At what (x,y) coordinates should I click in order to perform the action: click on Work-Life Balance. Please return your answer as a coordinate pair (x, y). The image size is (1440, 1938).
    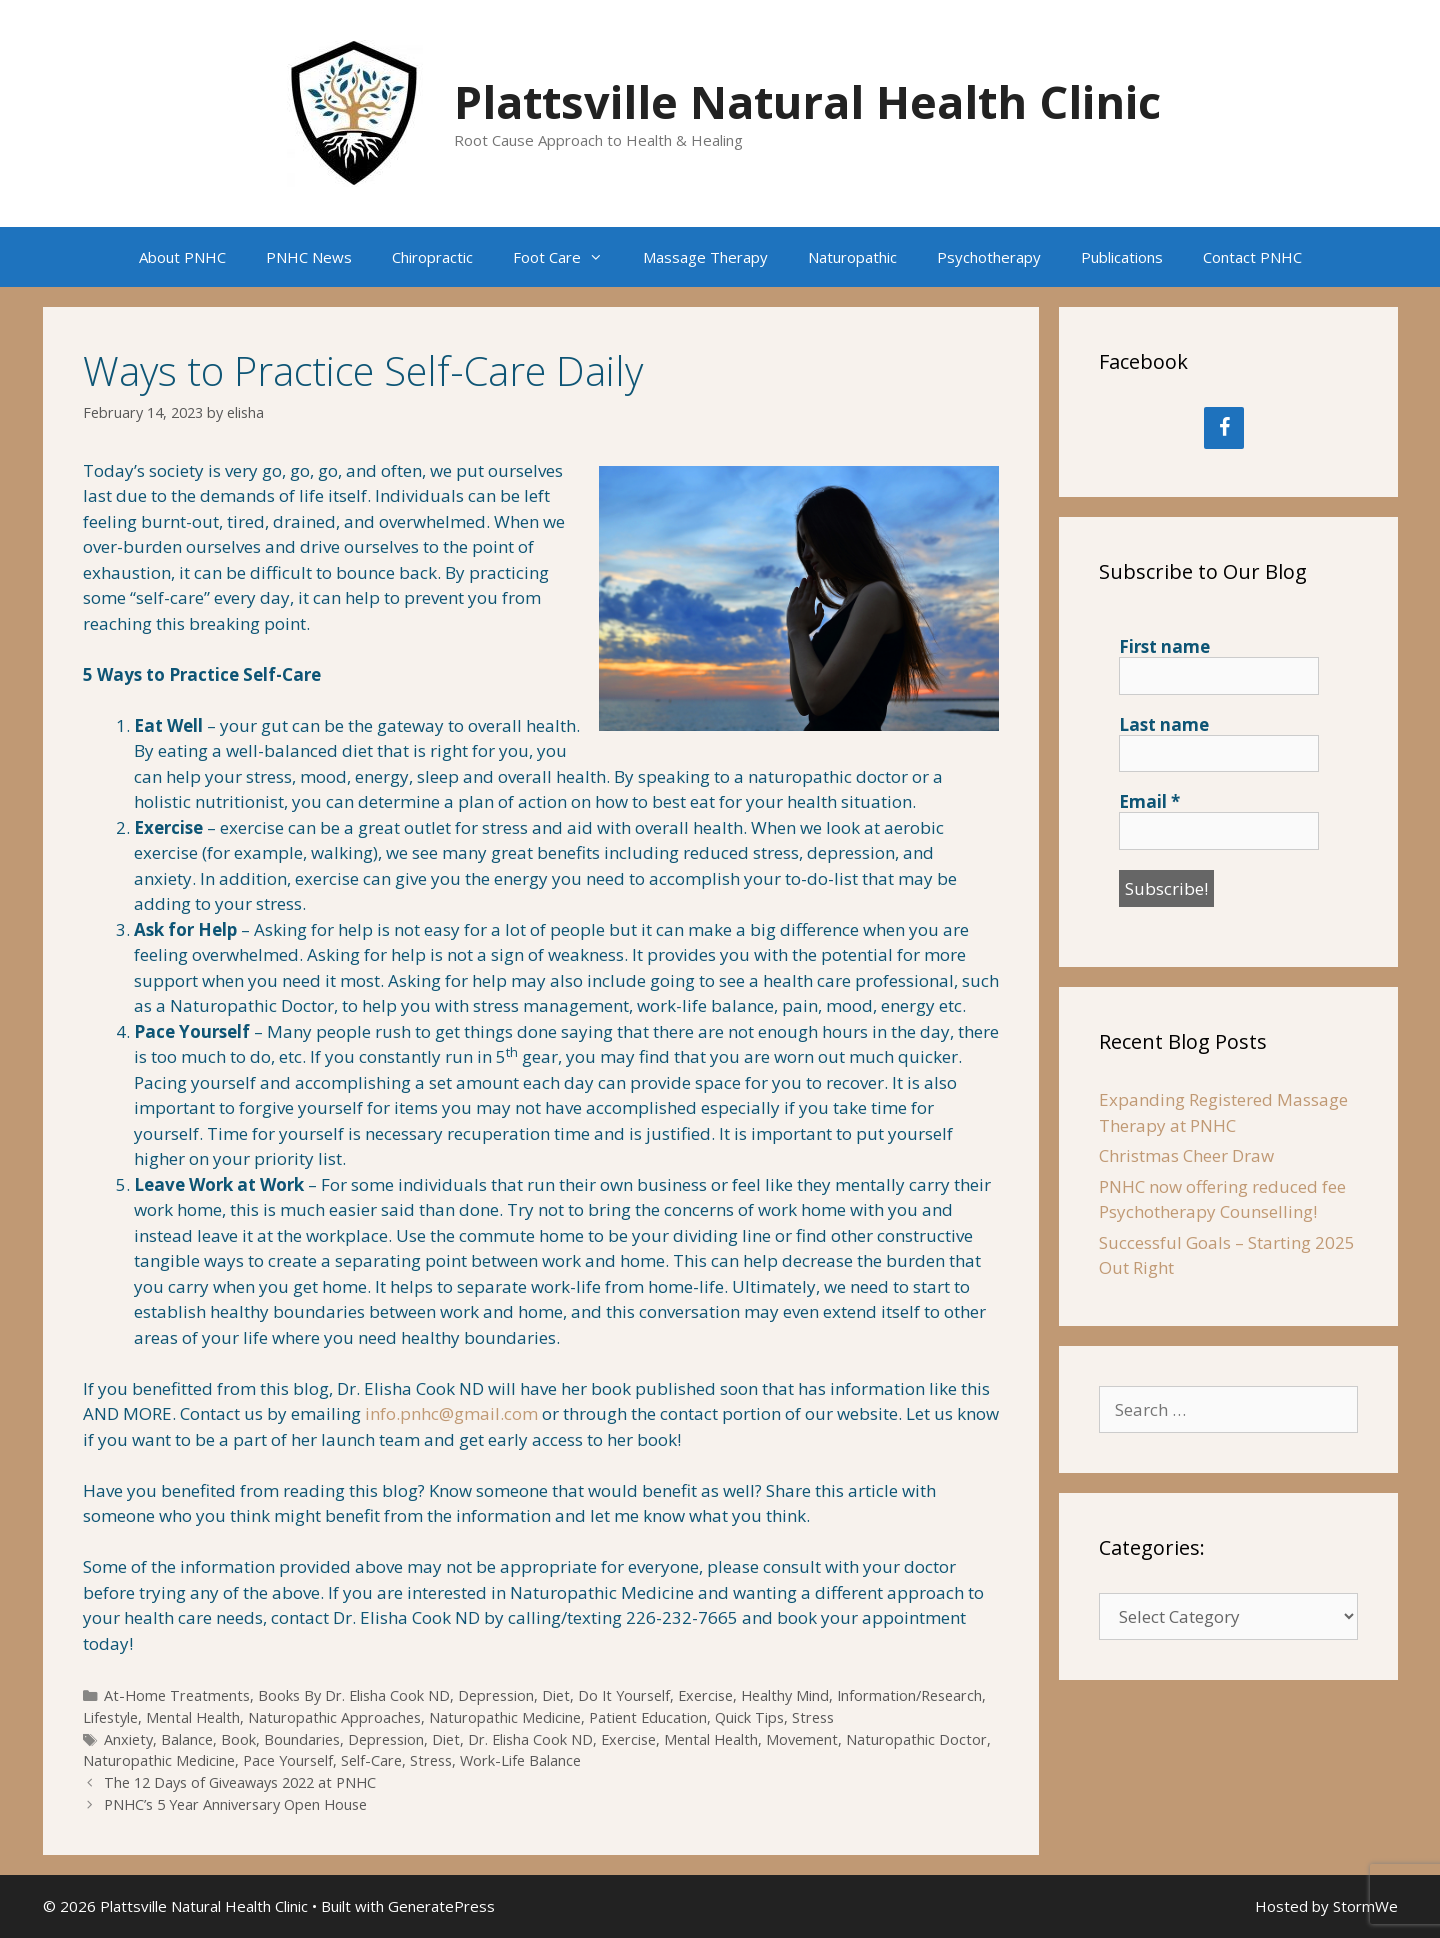
    Looking at the image, I should click on (520, 1760).